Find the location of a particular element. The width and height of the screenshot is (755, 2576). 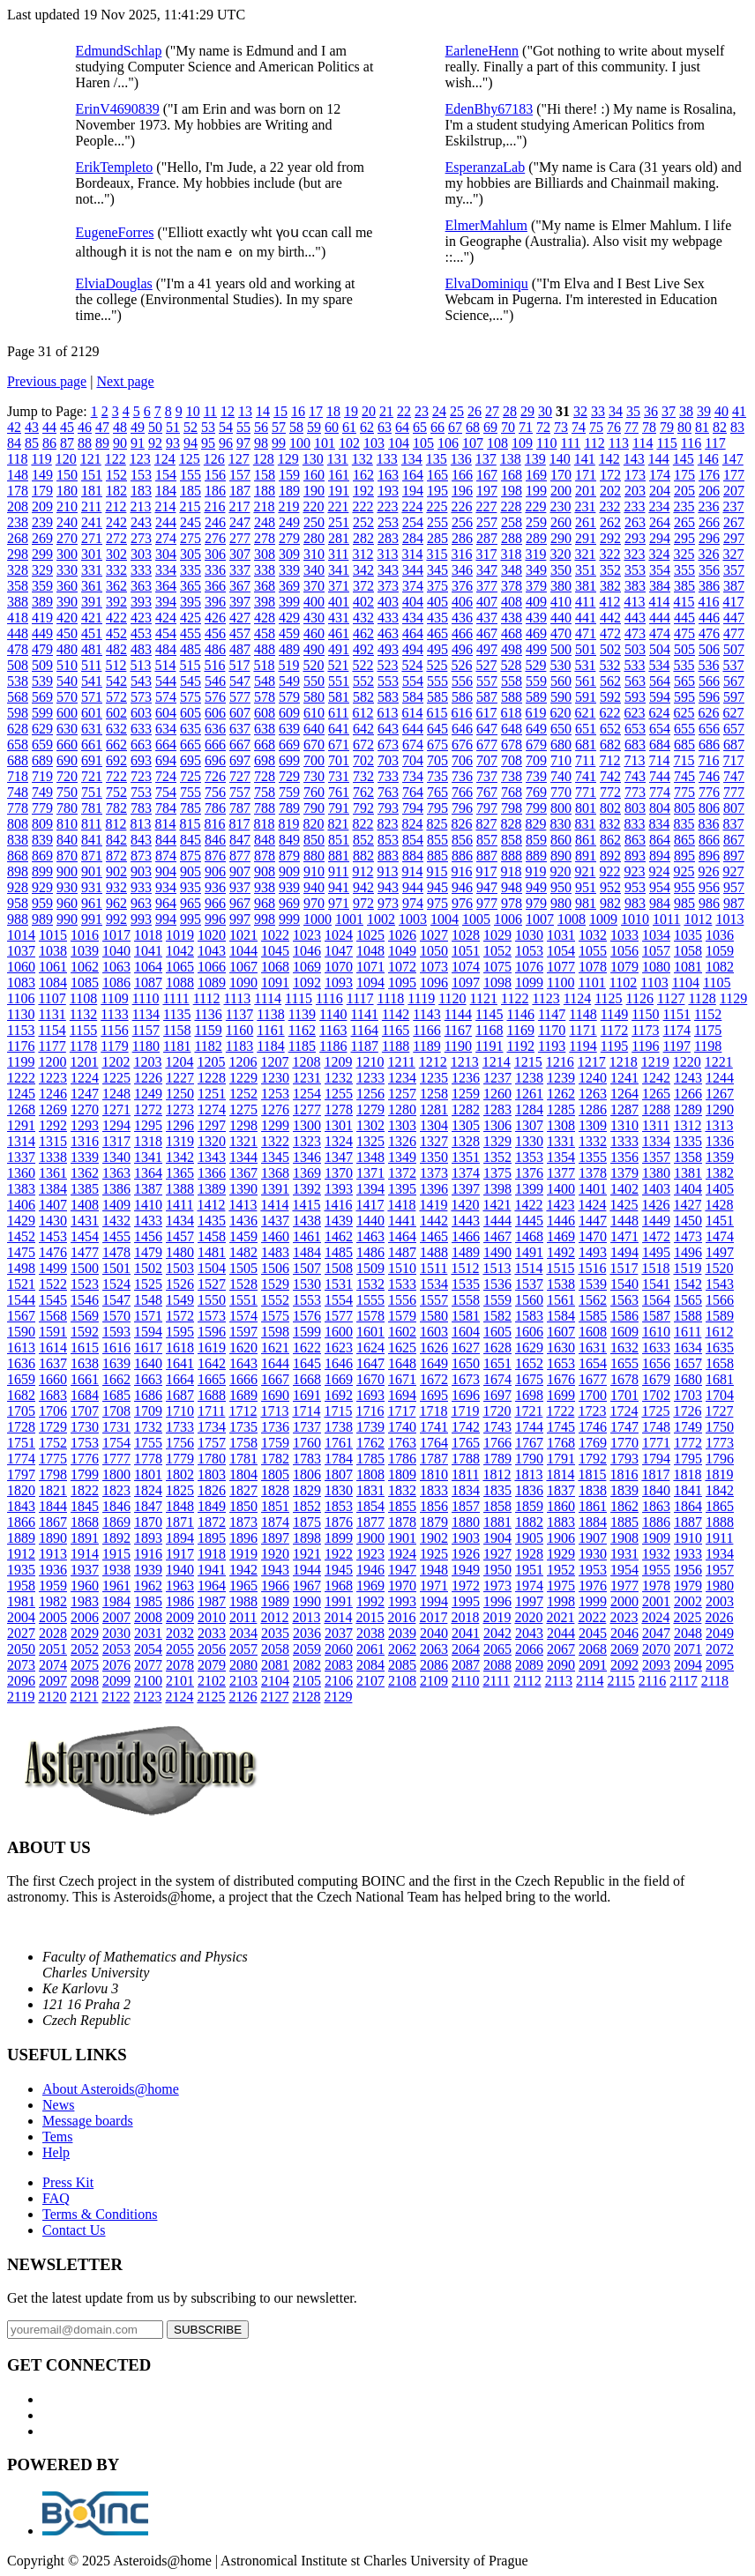

839 is located at coordinates (42, 839).